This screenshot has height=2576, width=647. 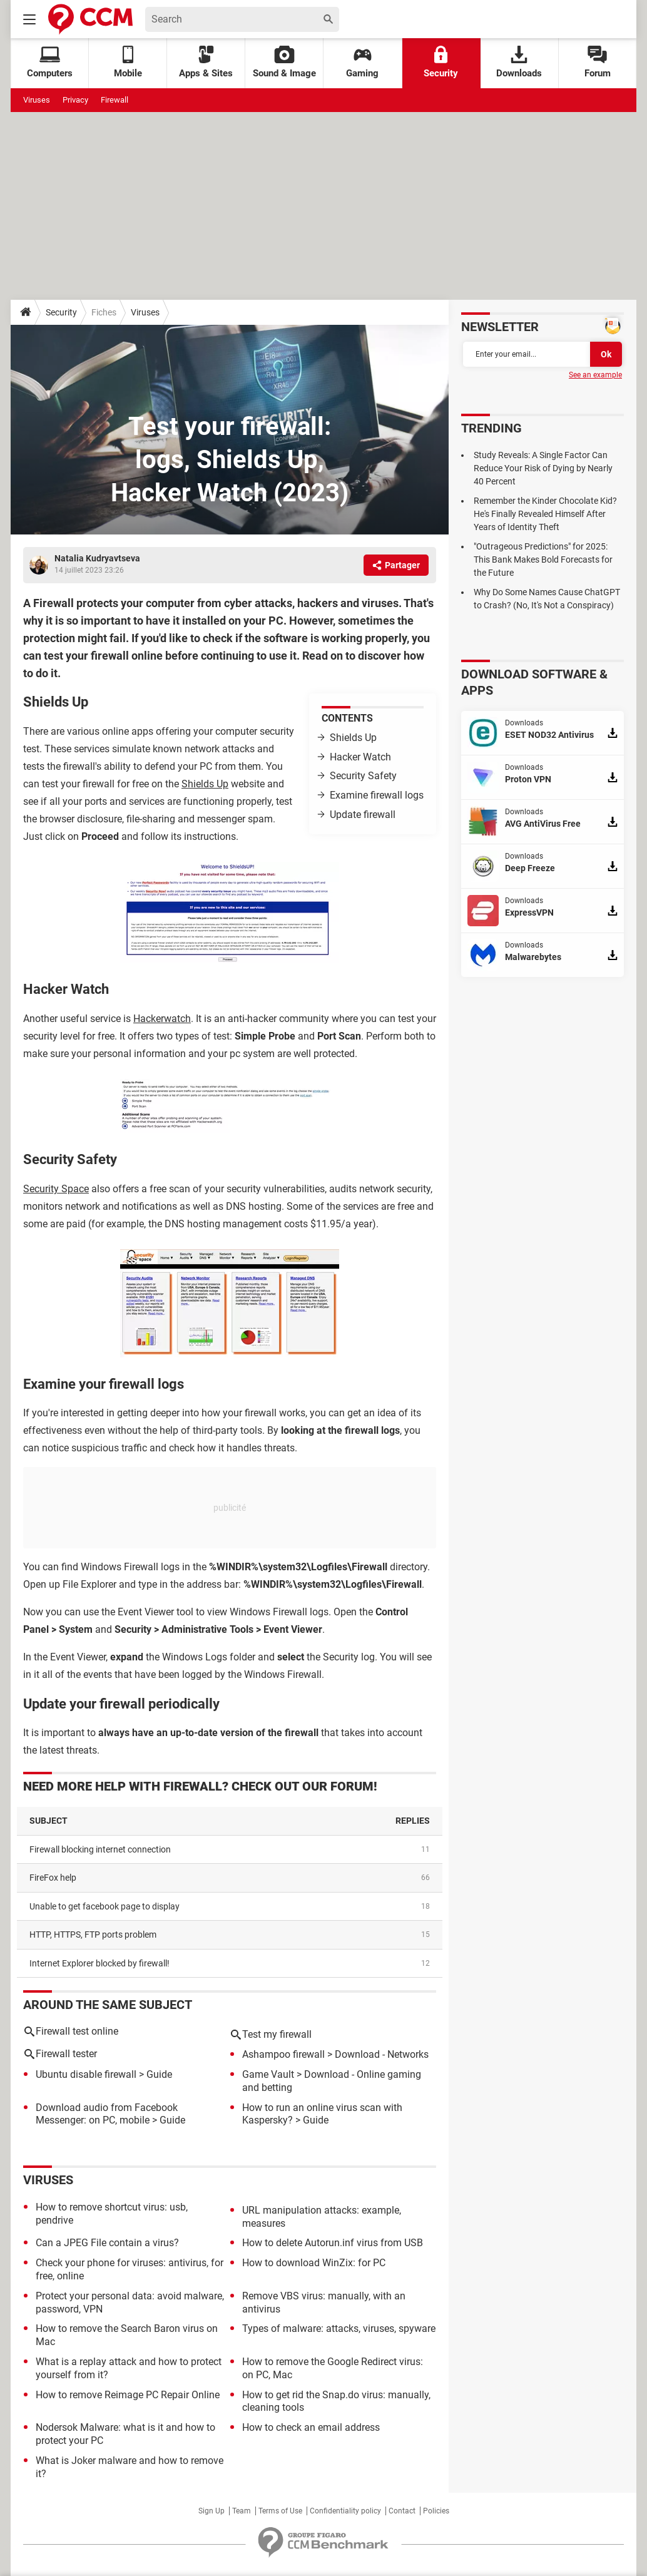 I want to click on Study Reveals: A Single Factor Can Reduce Your Risk of Dying by Nearly 40 Percent, so click(x=543, y=468).